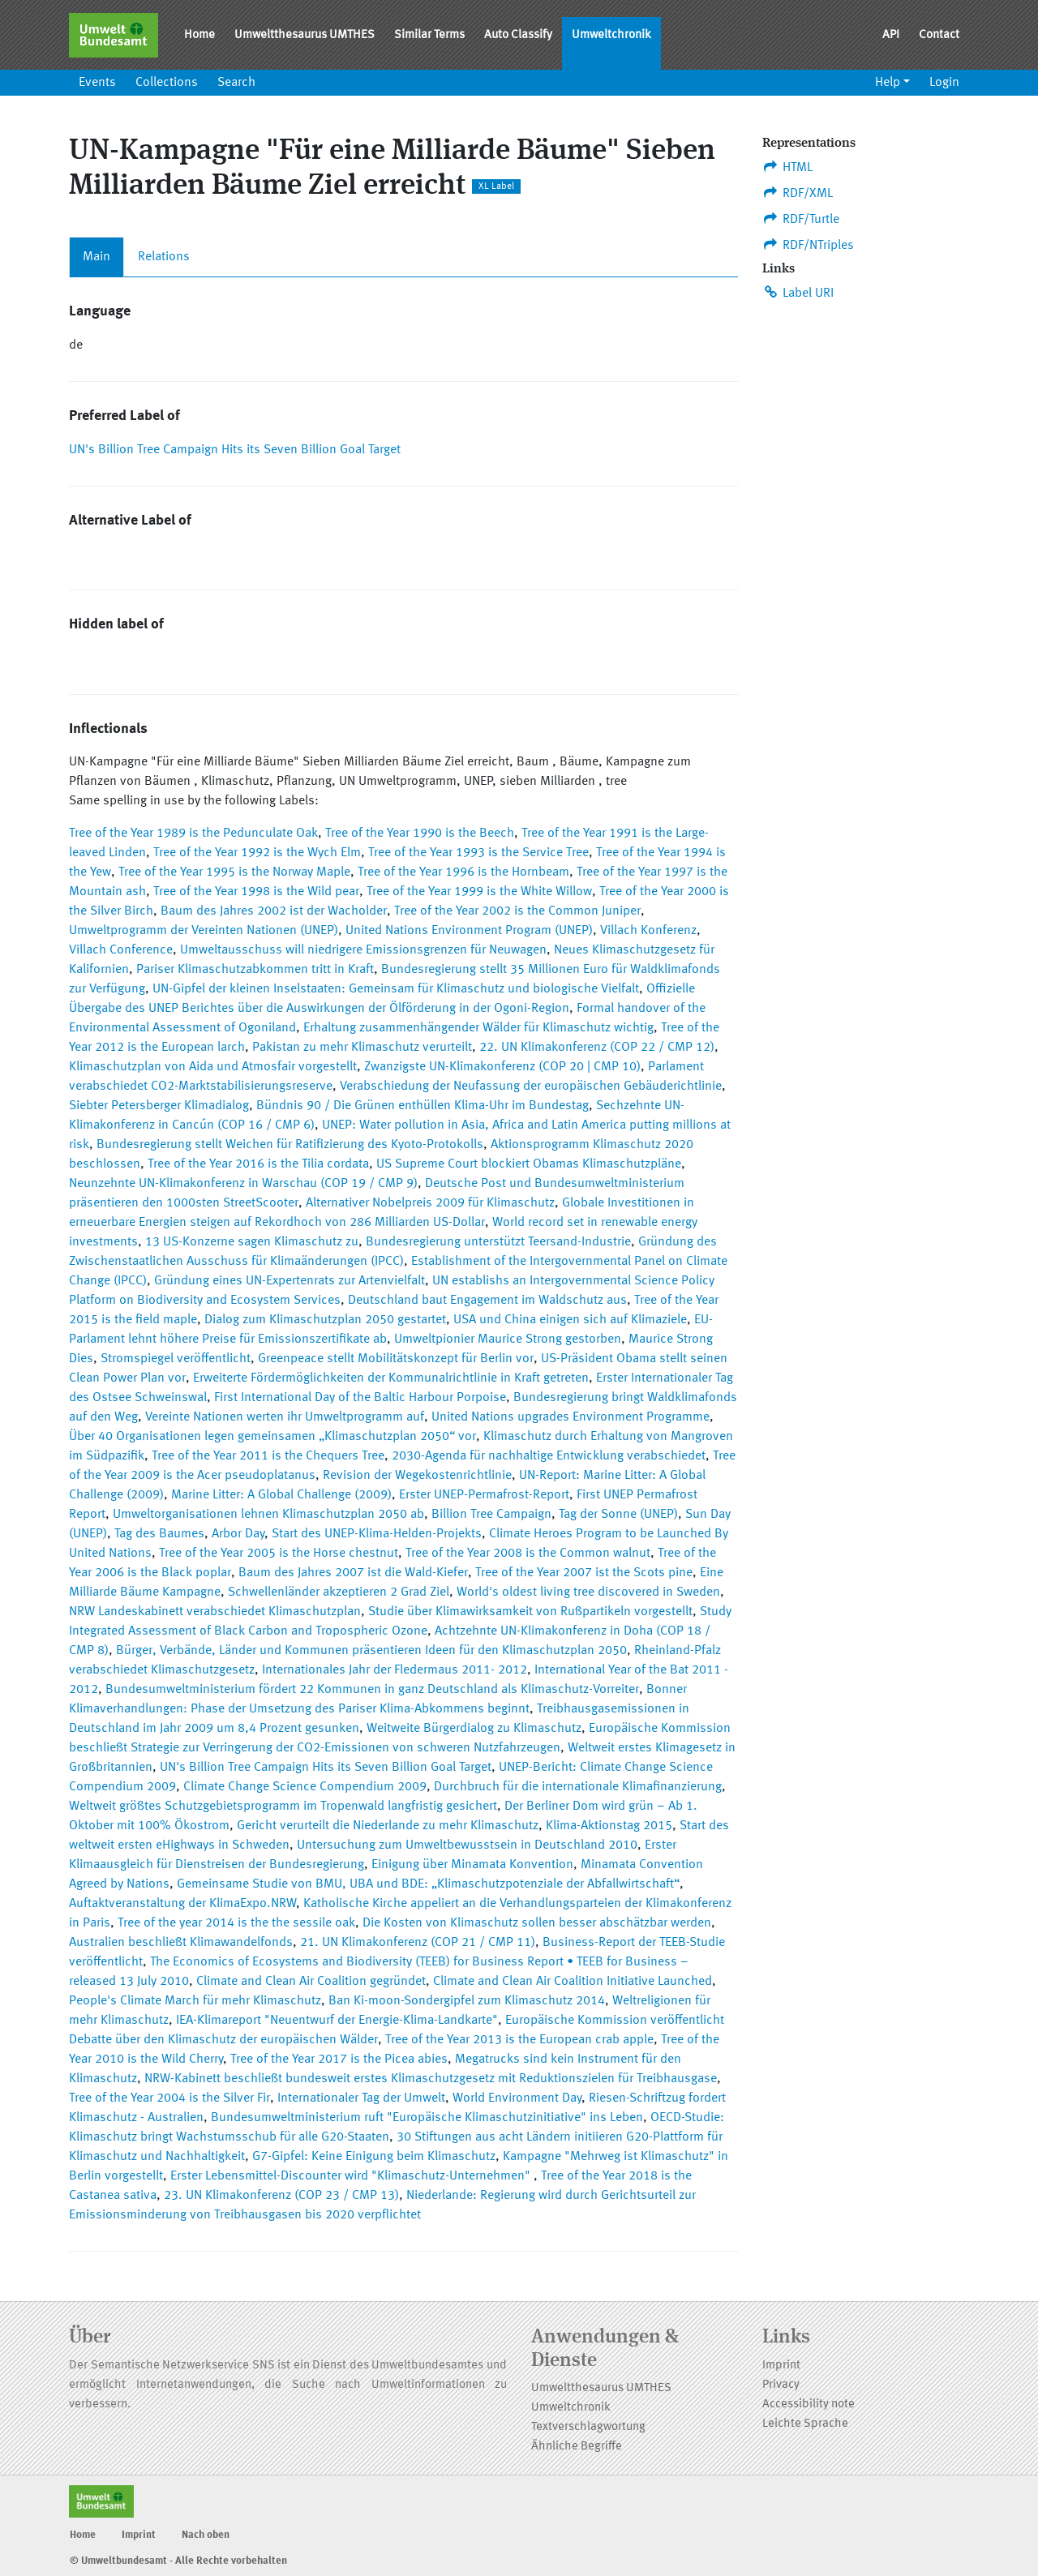 Image resolution: width=1038 pixels, height=2576 pixels. Describe the element at coordinates (215, 1611) in the screenshot. I see `NRW Landeskabinett verabschiedet Klimaschutzplan` at that location.